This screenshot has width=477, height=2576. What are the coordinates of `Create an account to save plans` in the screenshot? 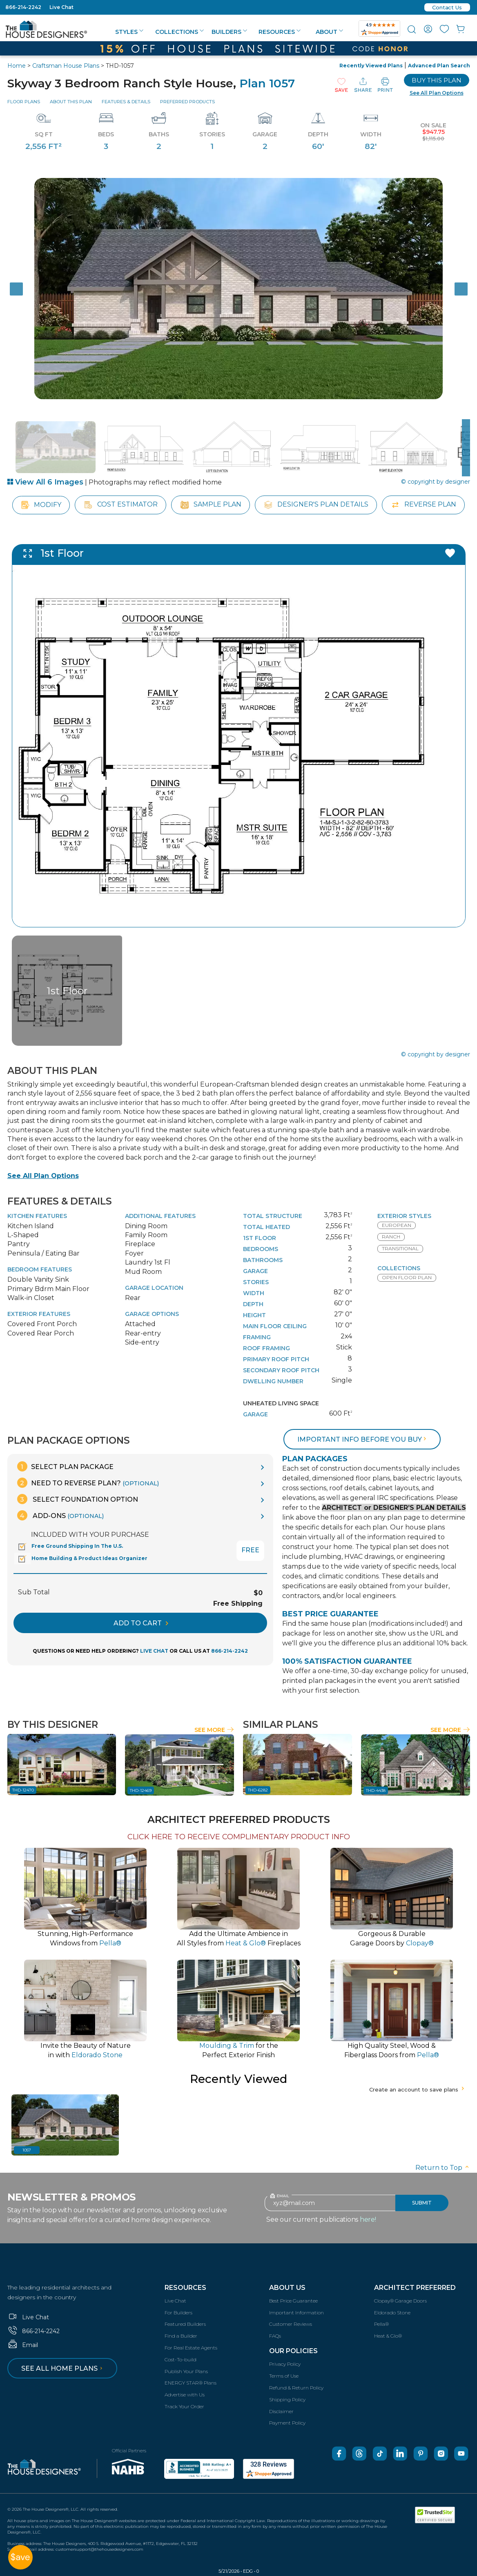 It's located at (417, 2089).